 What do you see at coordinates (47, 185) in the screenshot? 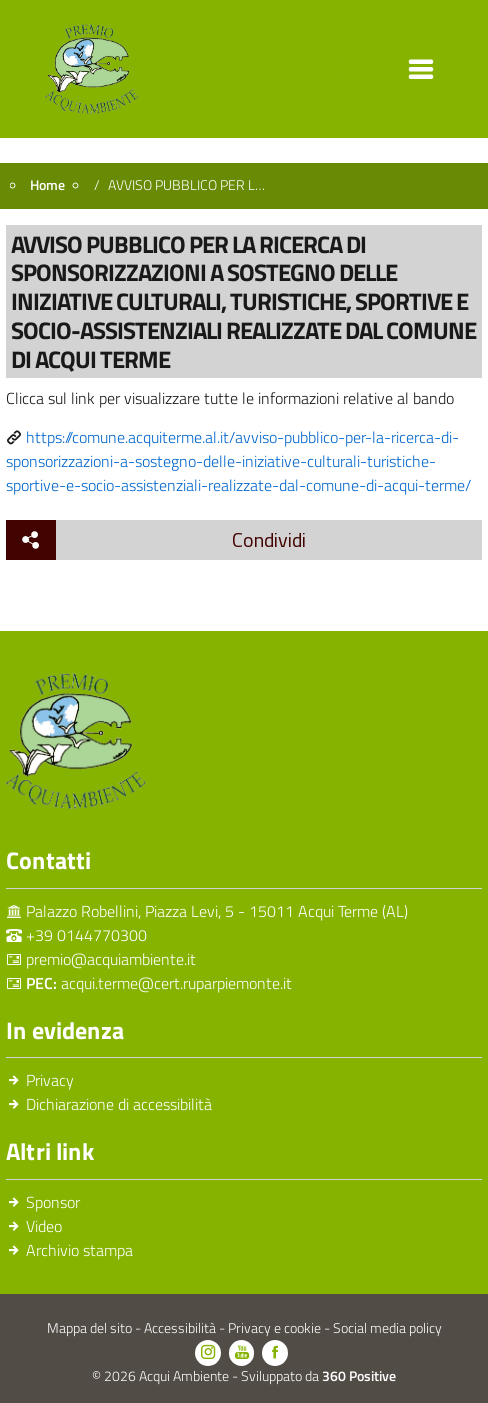
I see `Home` at bounding box center [47, 185].